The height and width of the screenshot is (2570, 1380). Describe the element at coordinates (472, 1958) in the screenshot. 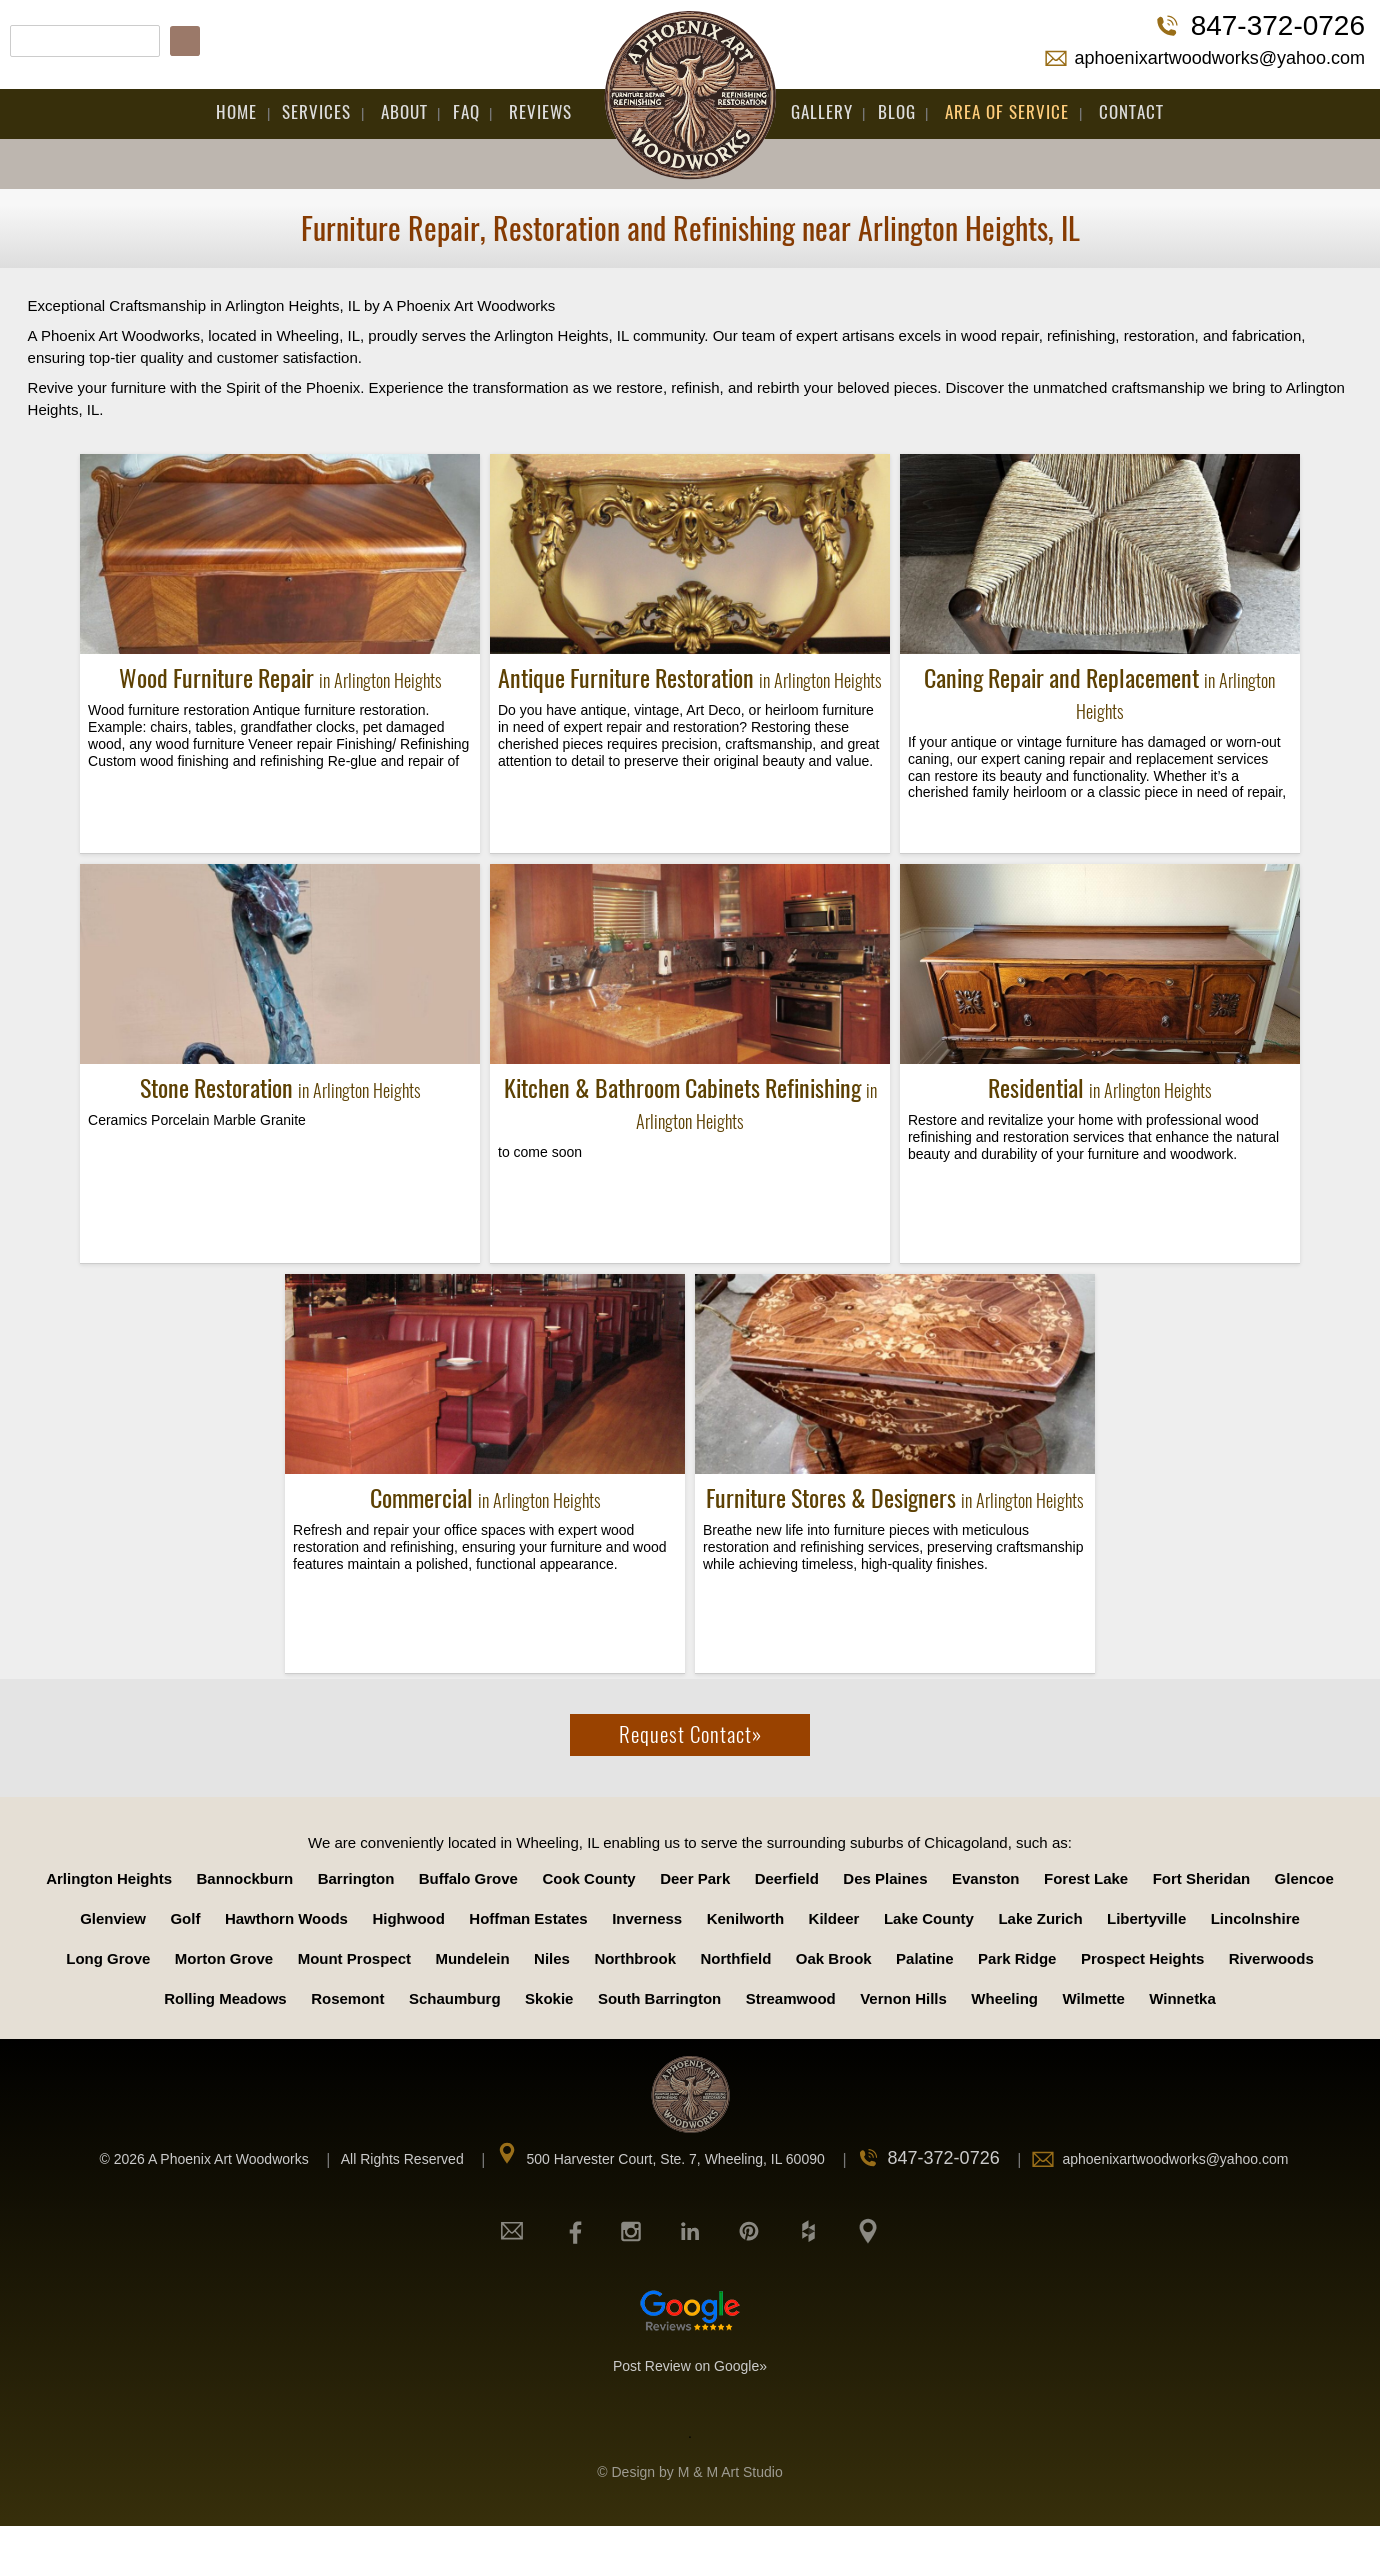

I see `Mundelein` at that location.